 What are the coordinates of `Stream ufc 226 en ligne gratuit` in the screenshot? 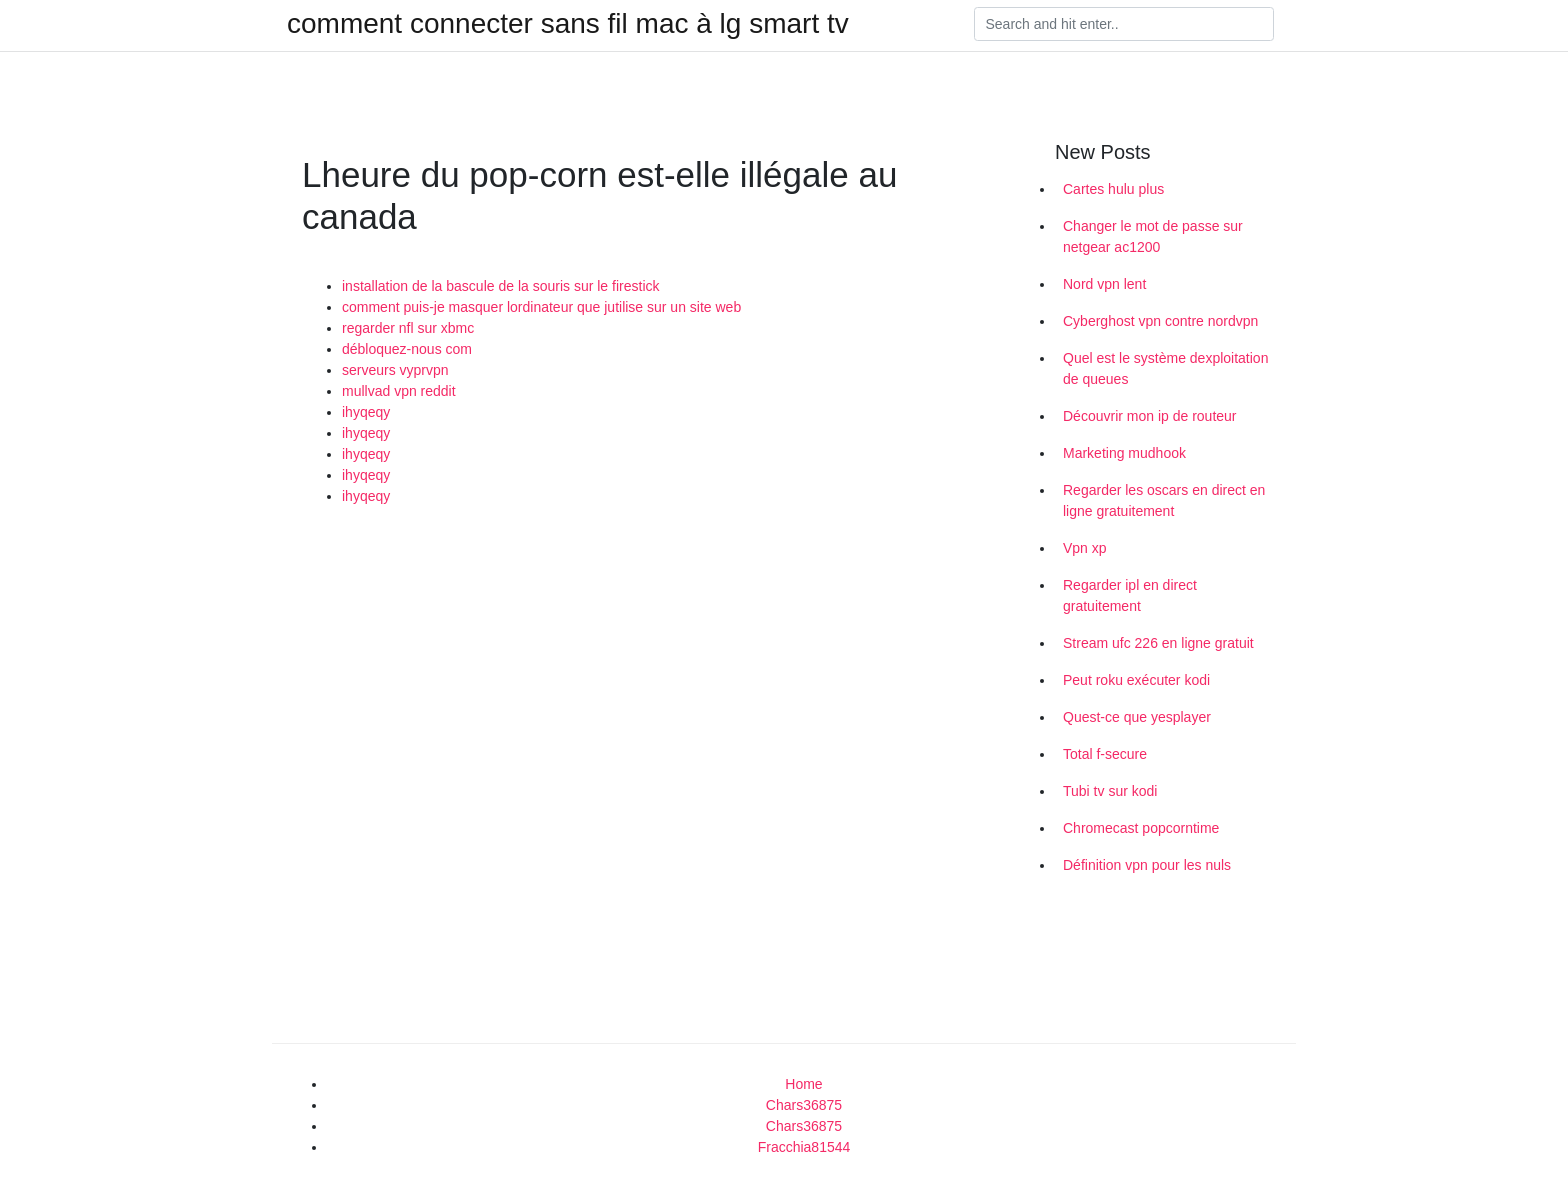 It's located at (1158, 643).